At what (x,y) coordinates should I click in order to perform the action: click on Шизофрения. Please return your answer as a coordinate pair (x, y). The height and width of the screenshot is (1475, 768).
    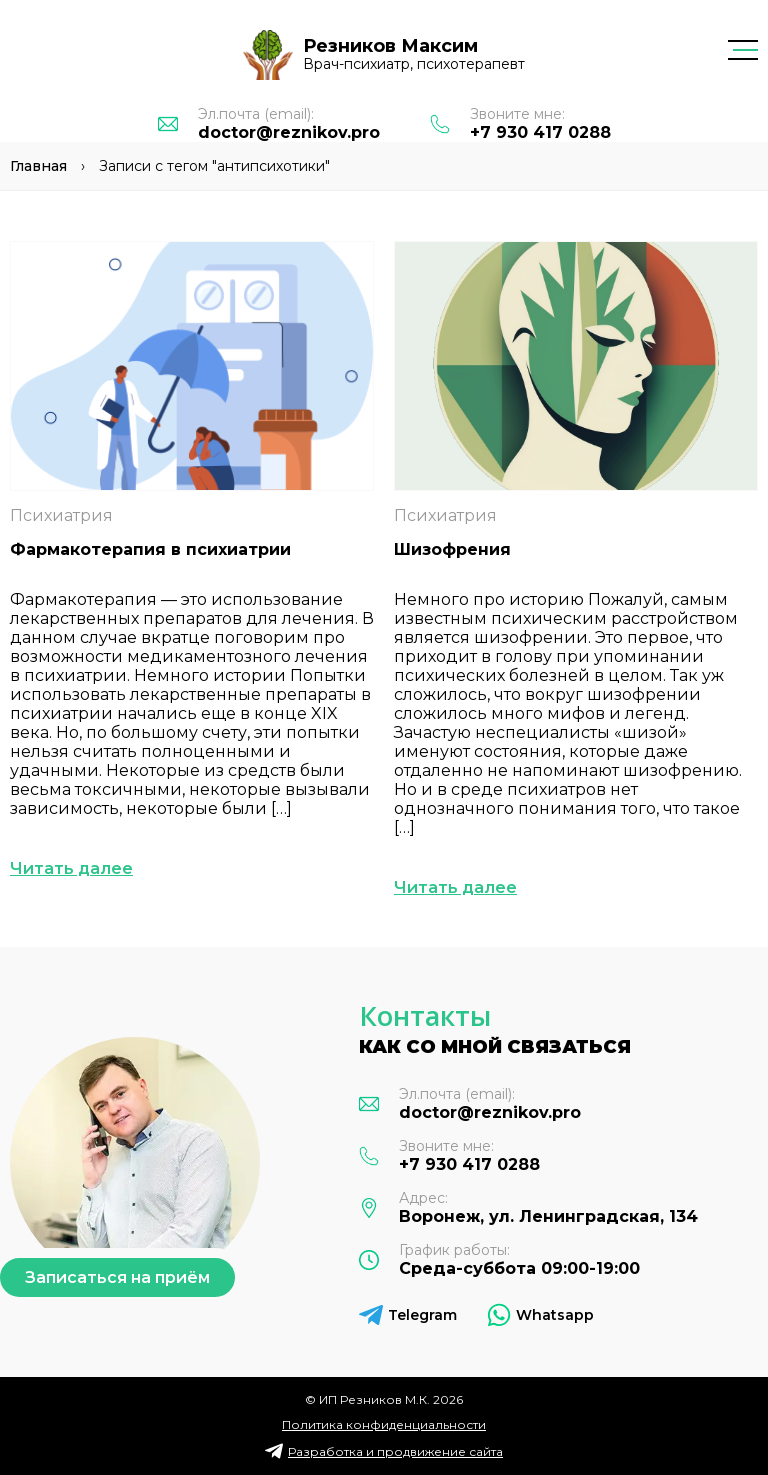
    Looking at the image, I should click on (452, 549).